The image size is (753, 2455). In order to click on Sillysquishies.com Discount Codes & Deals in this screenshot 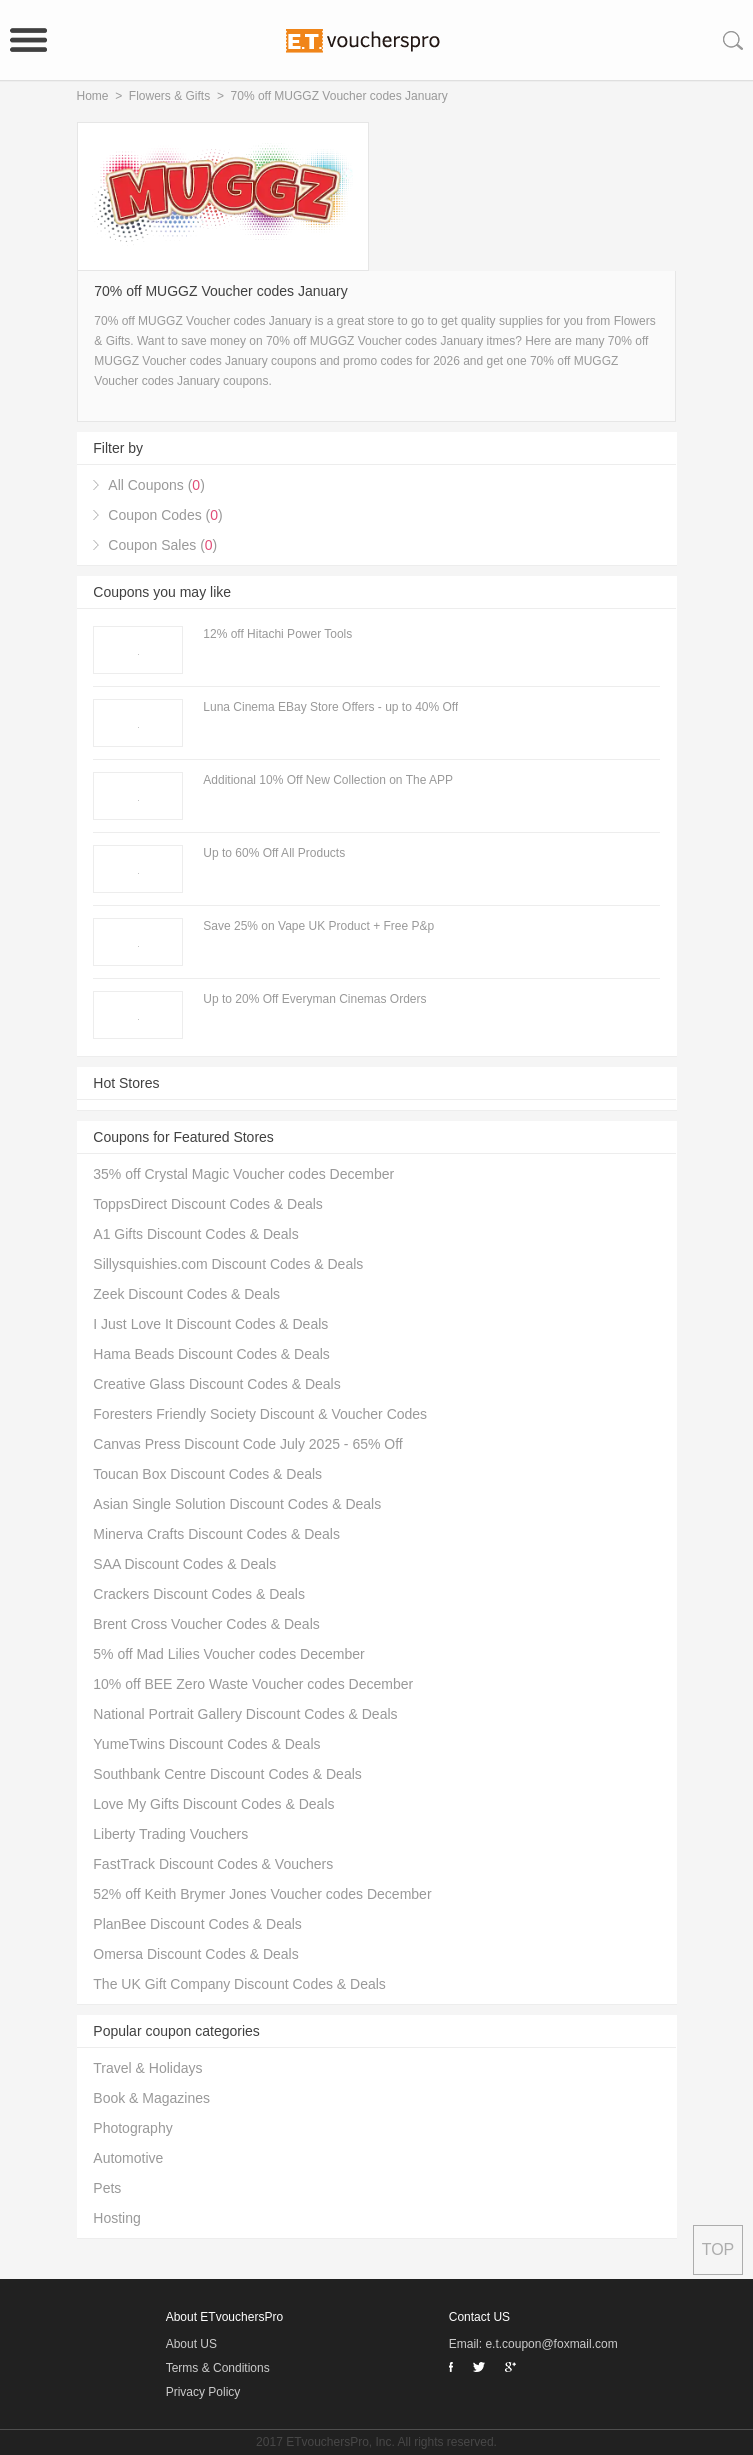, I will do `click(228, 1264)`.